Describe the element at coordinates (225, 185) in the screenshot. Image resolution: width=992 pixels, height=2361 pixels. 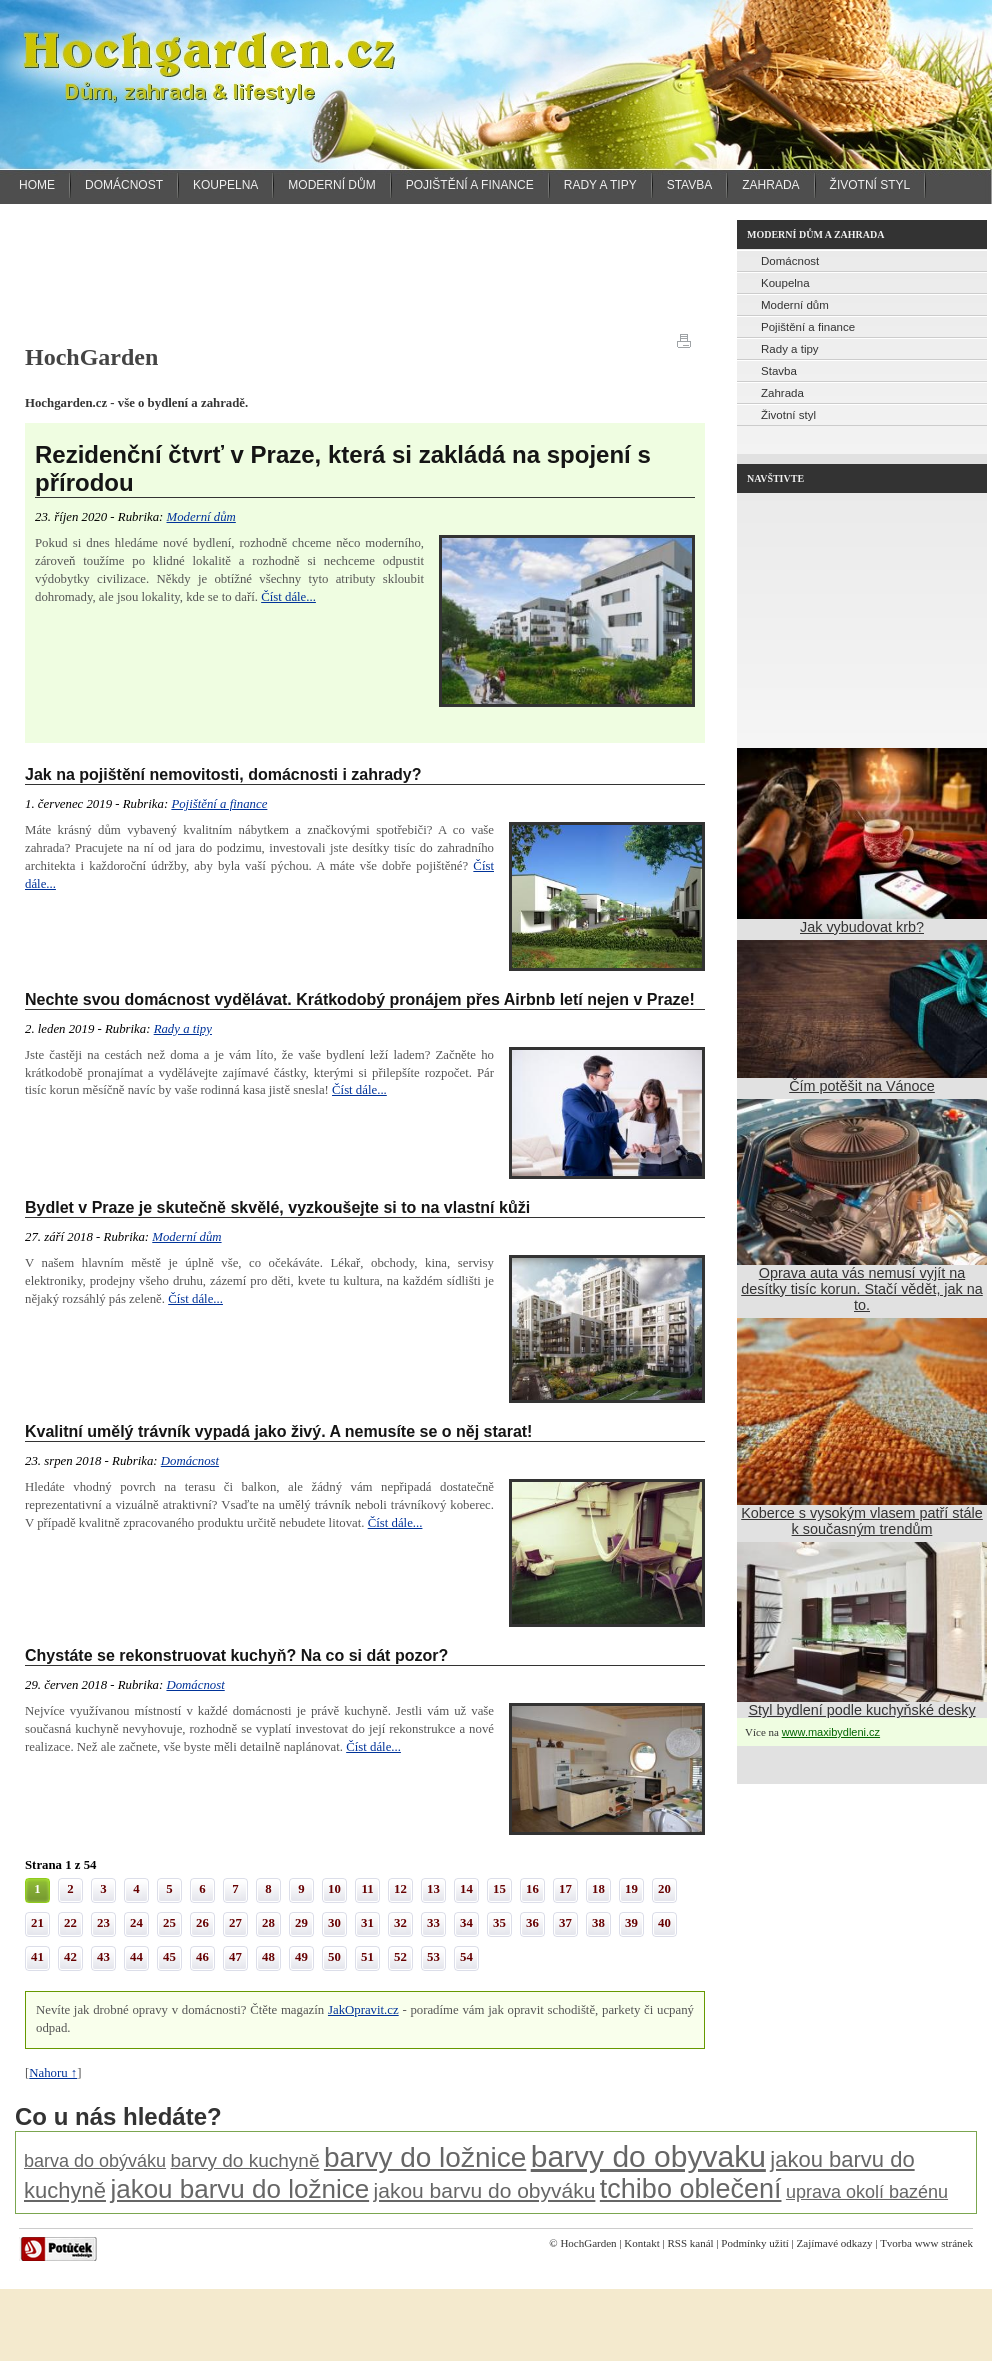
I see `Koupelna` at that location.